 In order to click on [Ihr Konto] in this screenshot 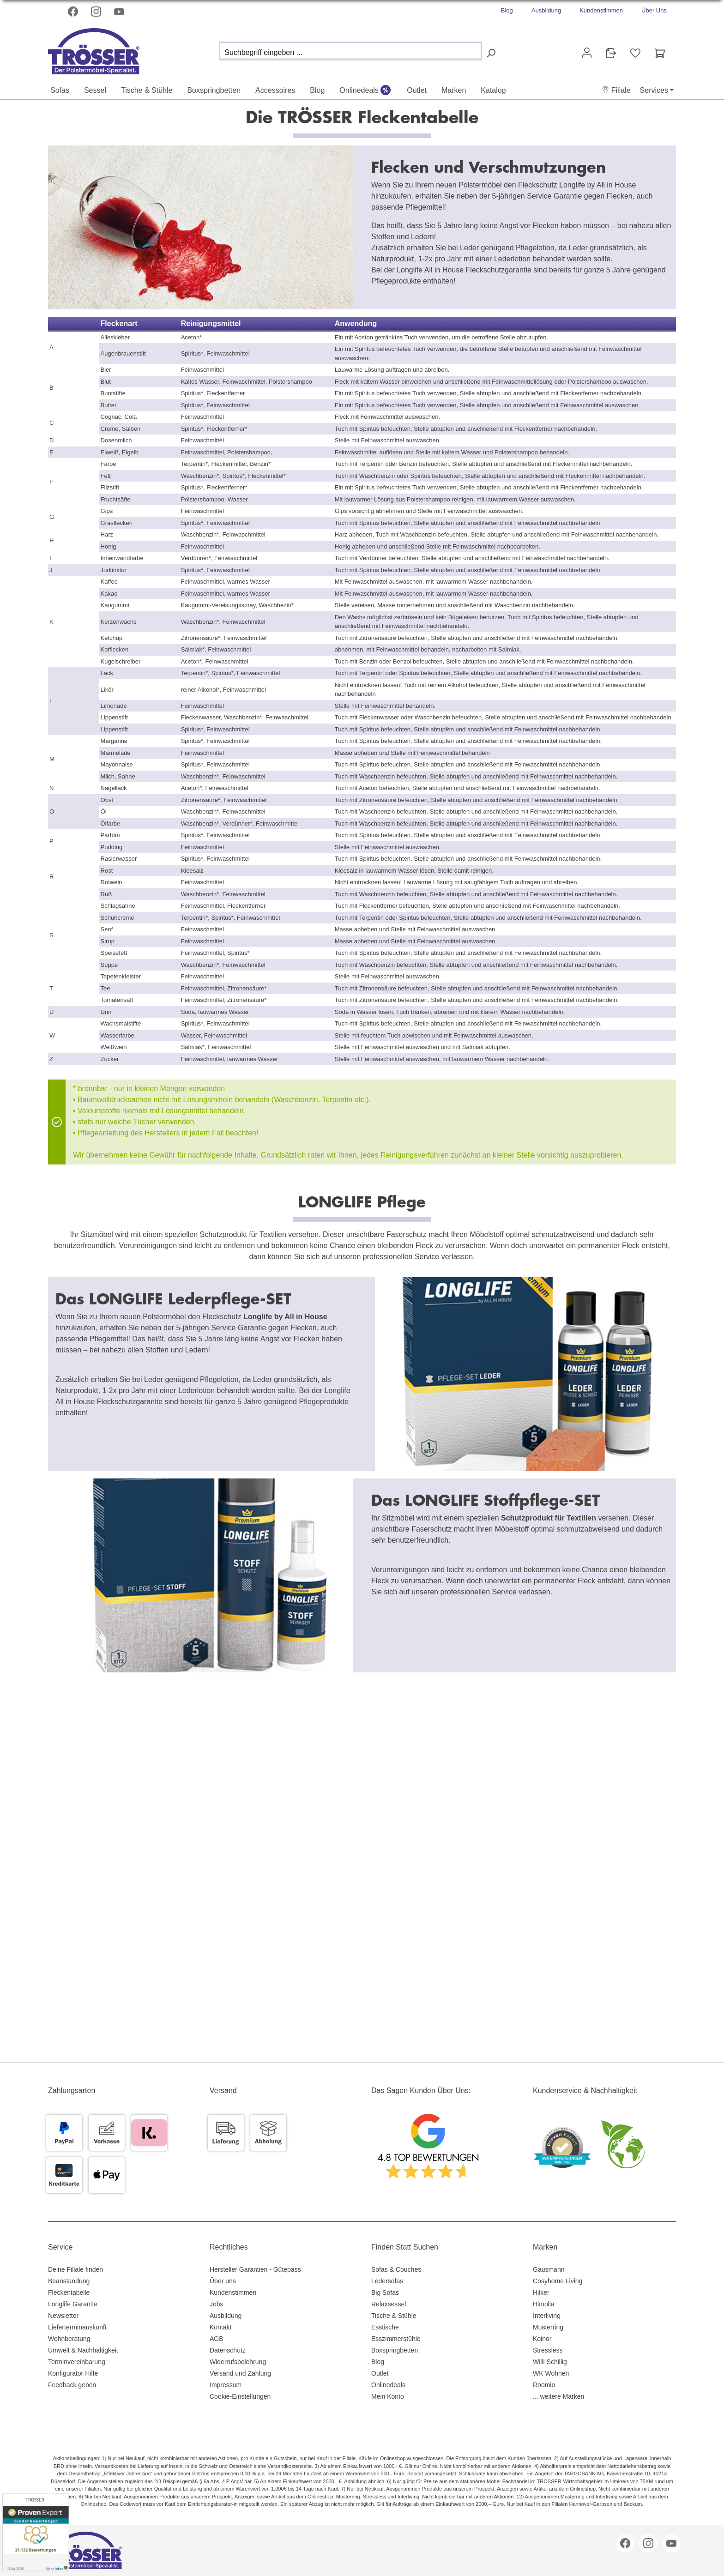, I will do `click(586, 52)`.